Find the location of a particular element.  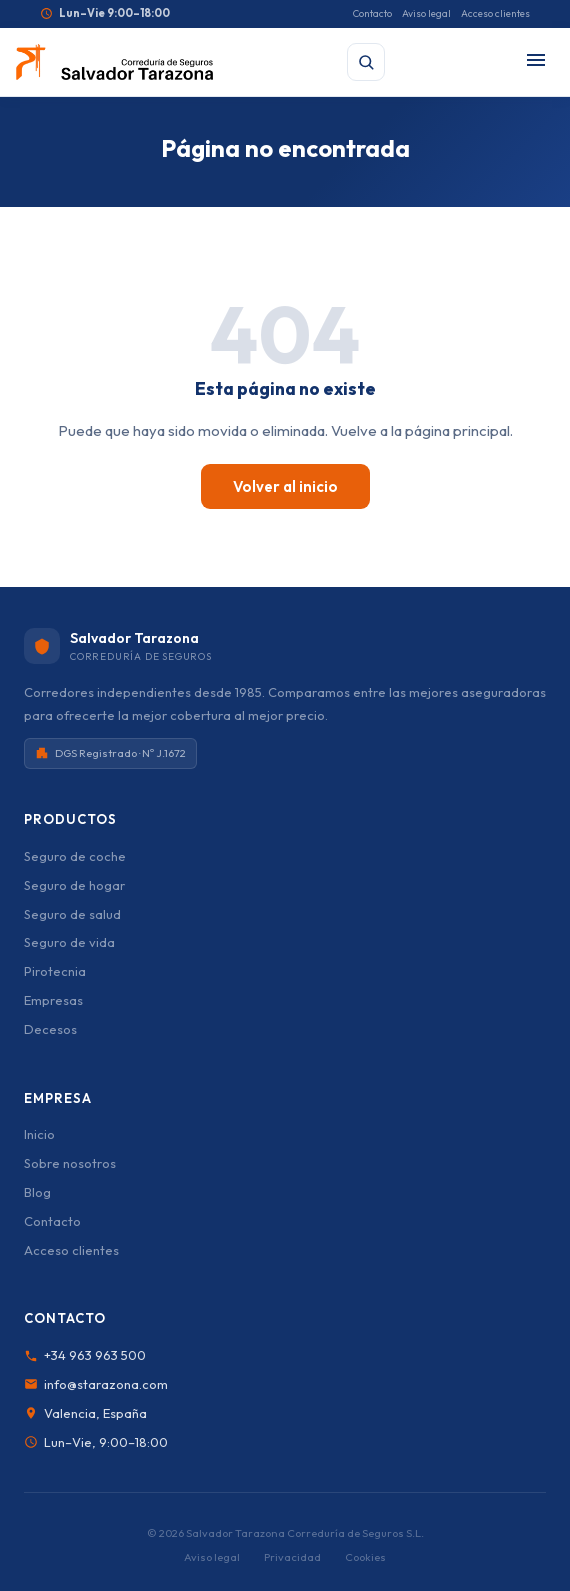

Sobre nosotros is located at coordinates (70, 1163).